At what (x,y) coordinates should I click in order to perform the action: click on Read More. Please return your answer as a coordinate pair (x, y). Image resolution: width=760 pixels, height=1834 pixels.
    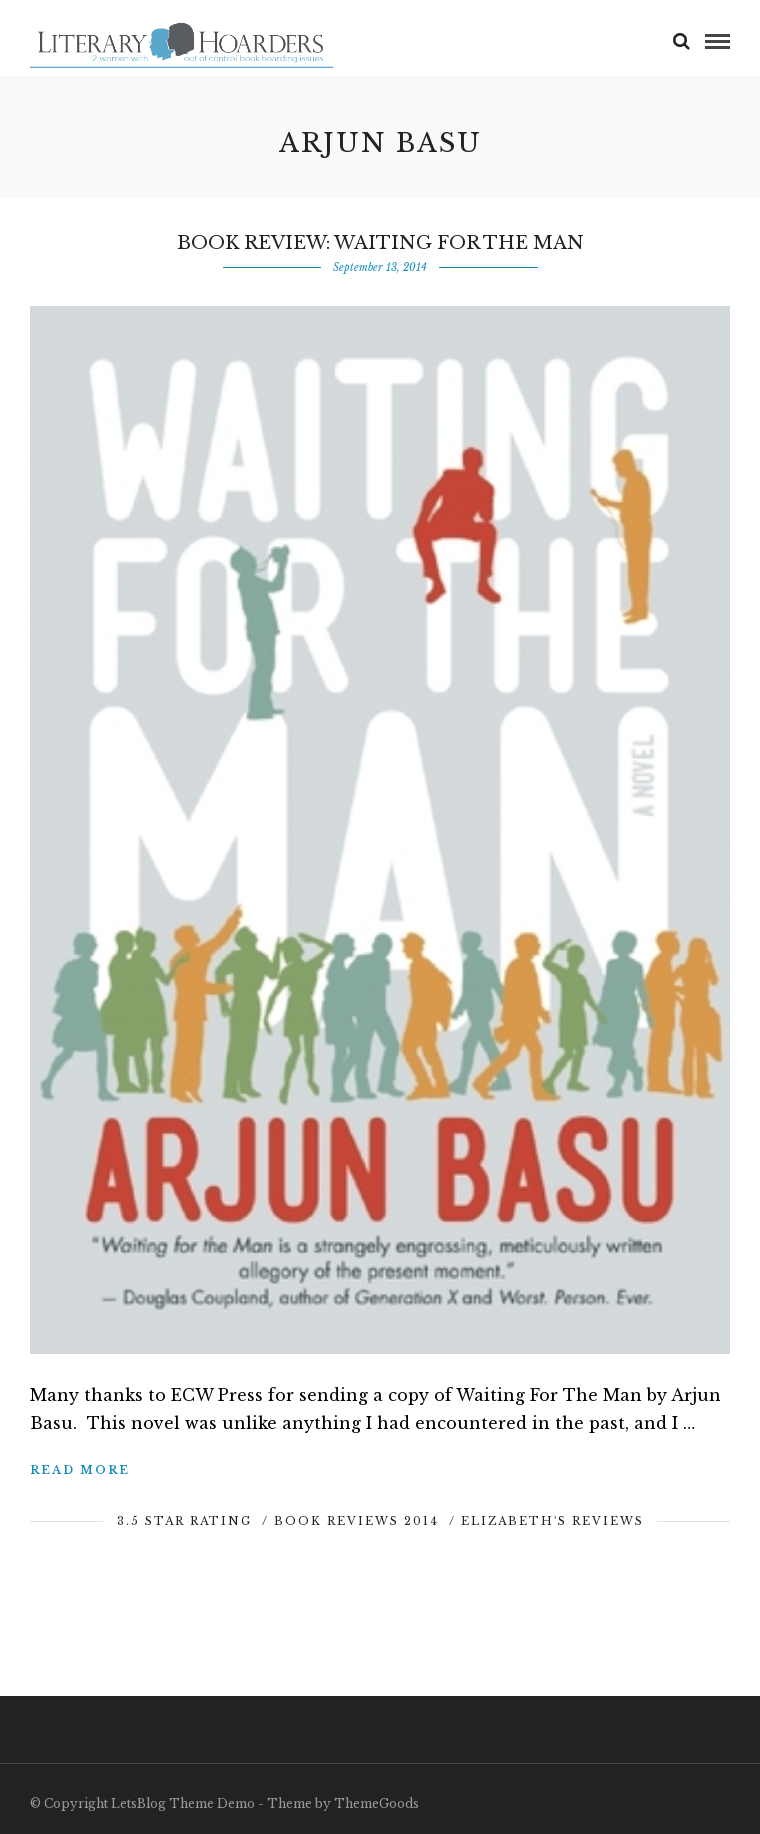
    Looking at the image, I should click on (80, 1470).